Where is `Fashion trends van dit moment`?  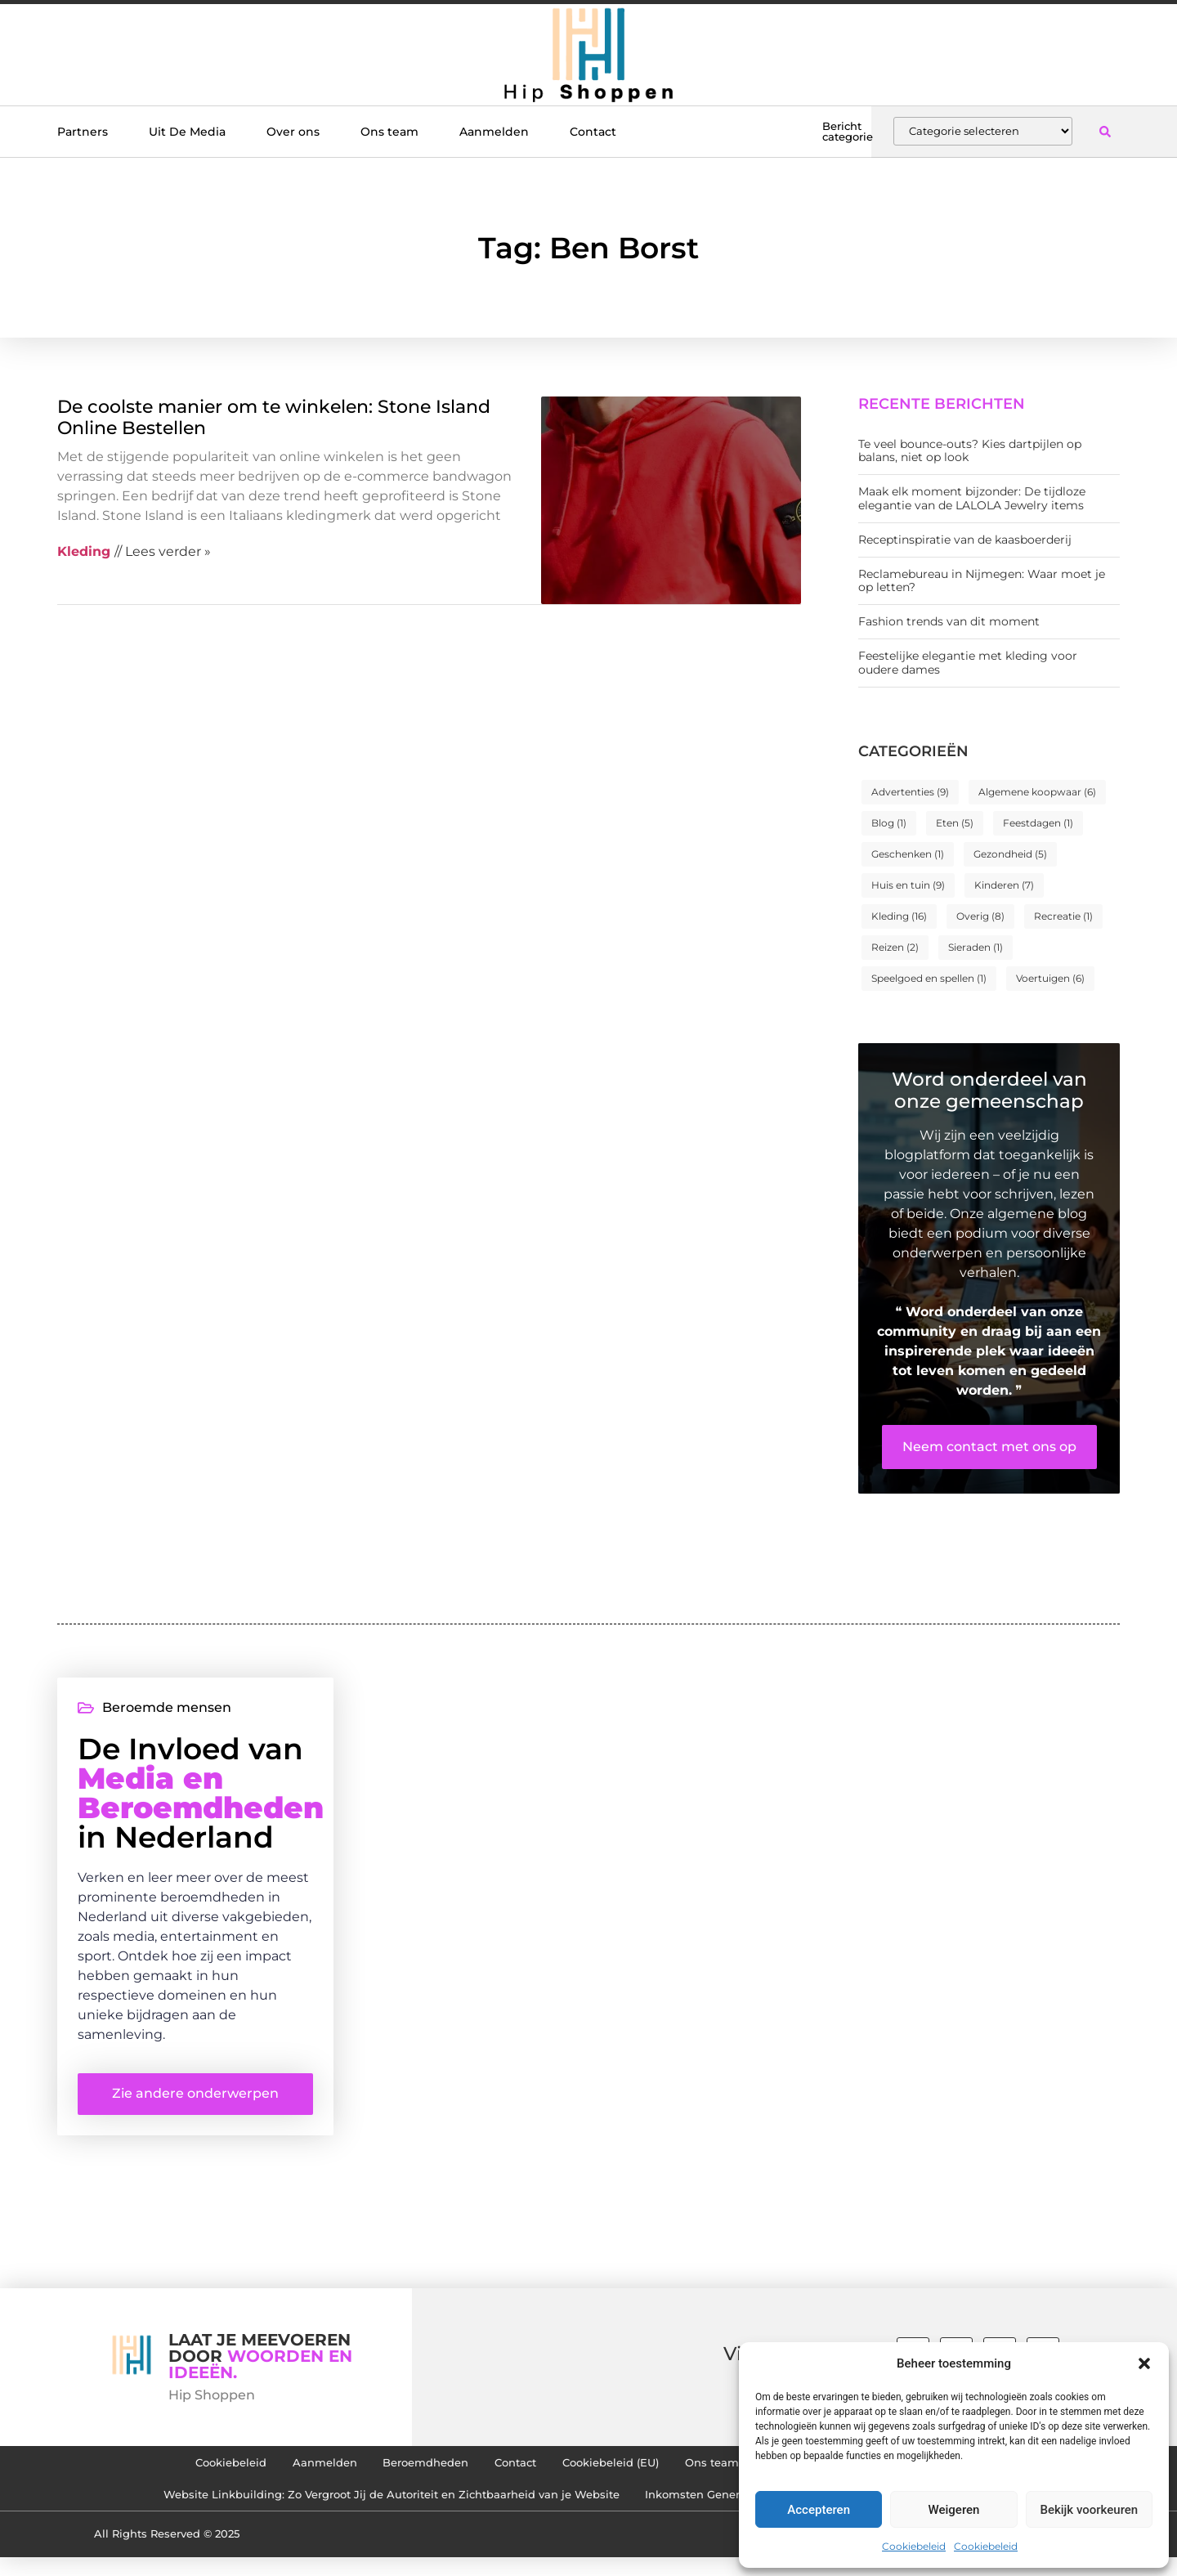 Fashion trends van dit moment is located at coordinates (949, 621).